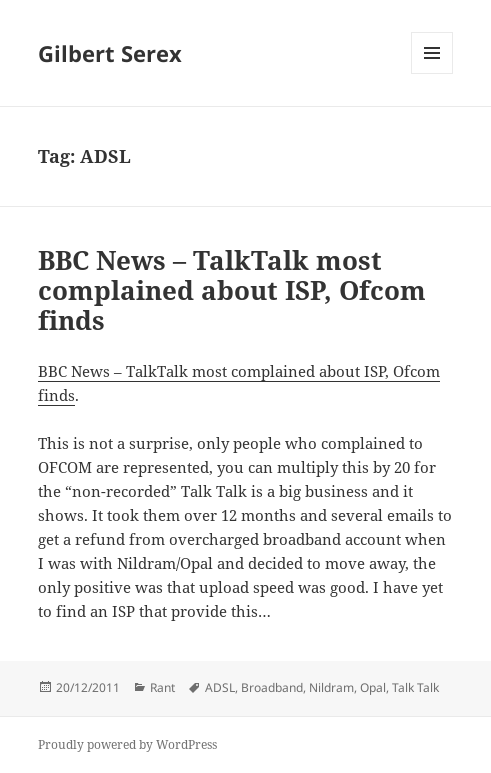  Describe the element at coordinates (162, 687) in the screenshot. I see `Rant` at that location.